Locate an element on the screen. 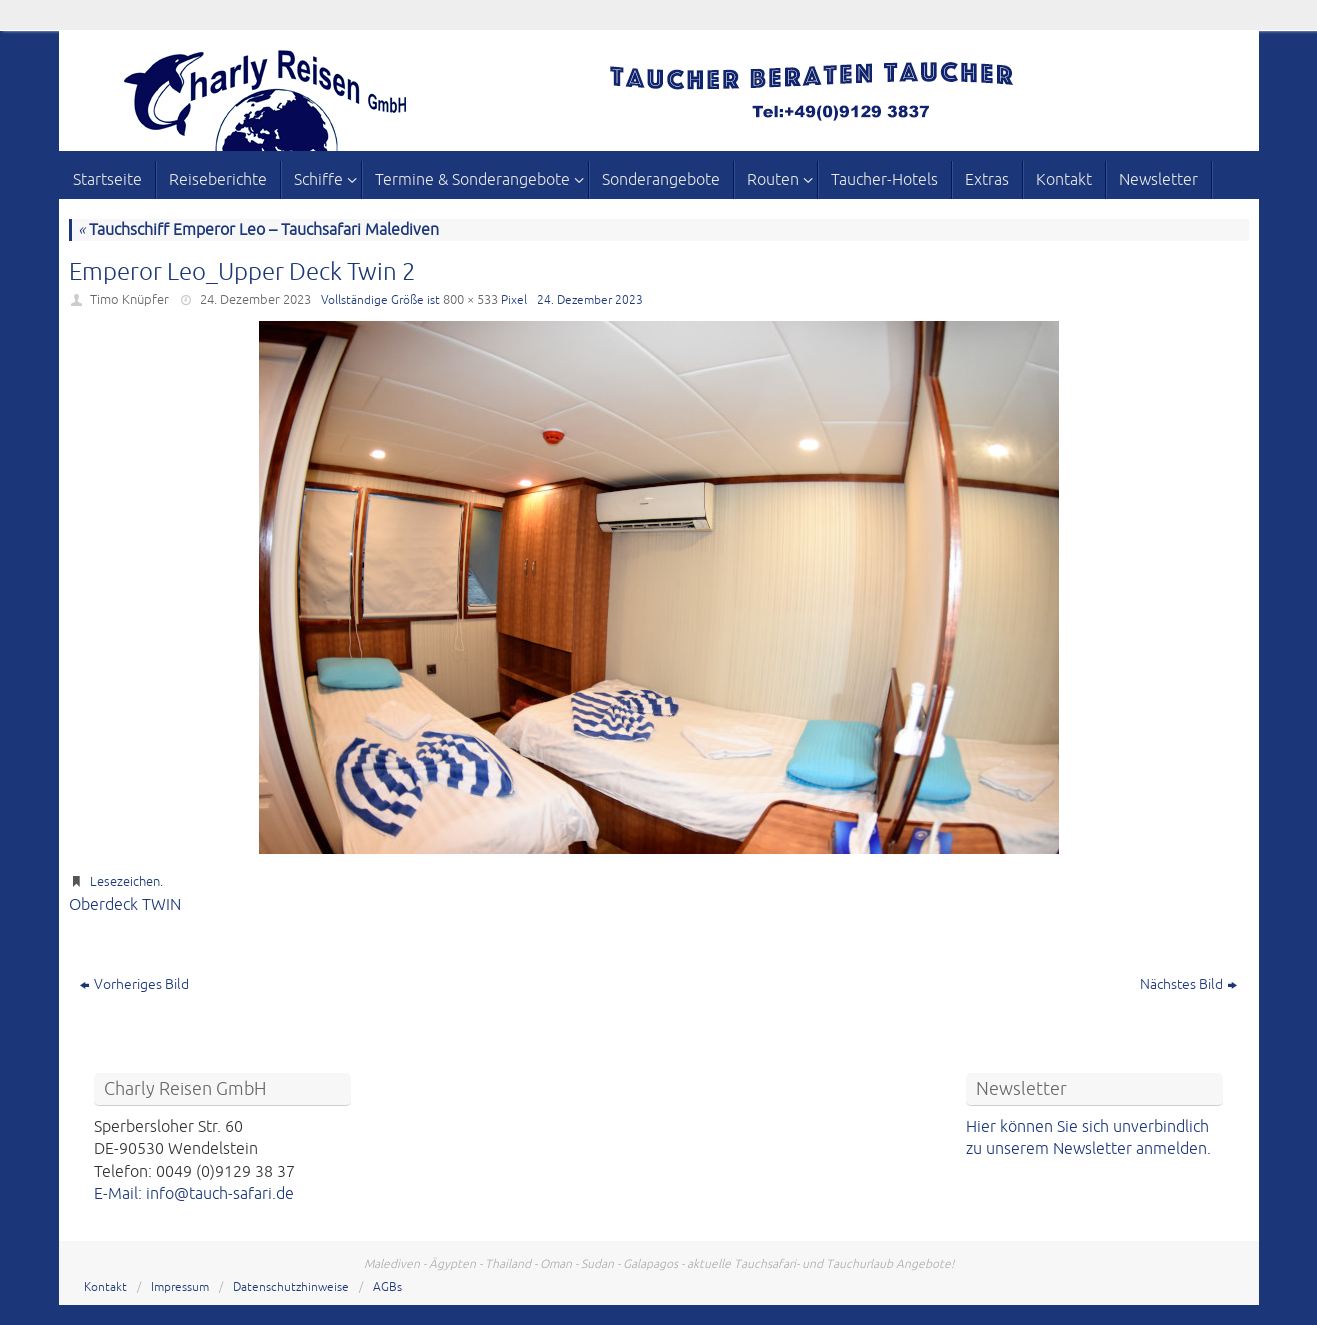 The height and width of the screenshot is (1325, 1317). Vorheriges Bild is located at coordinates (134, 984).